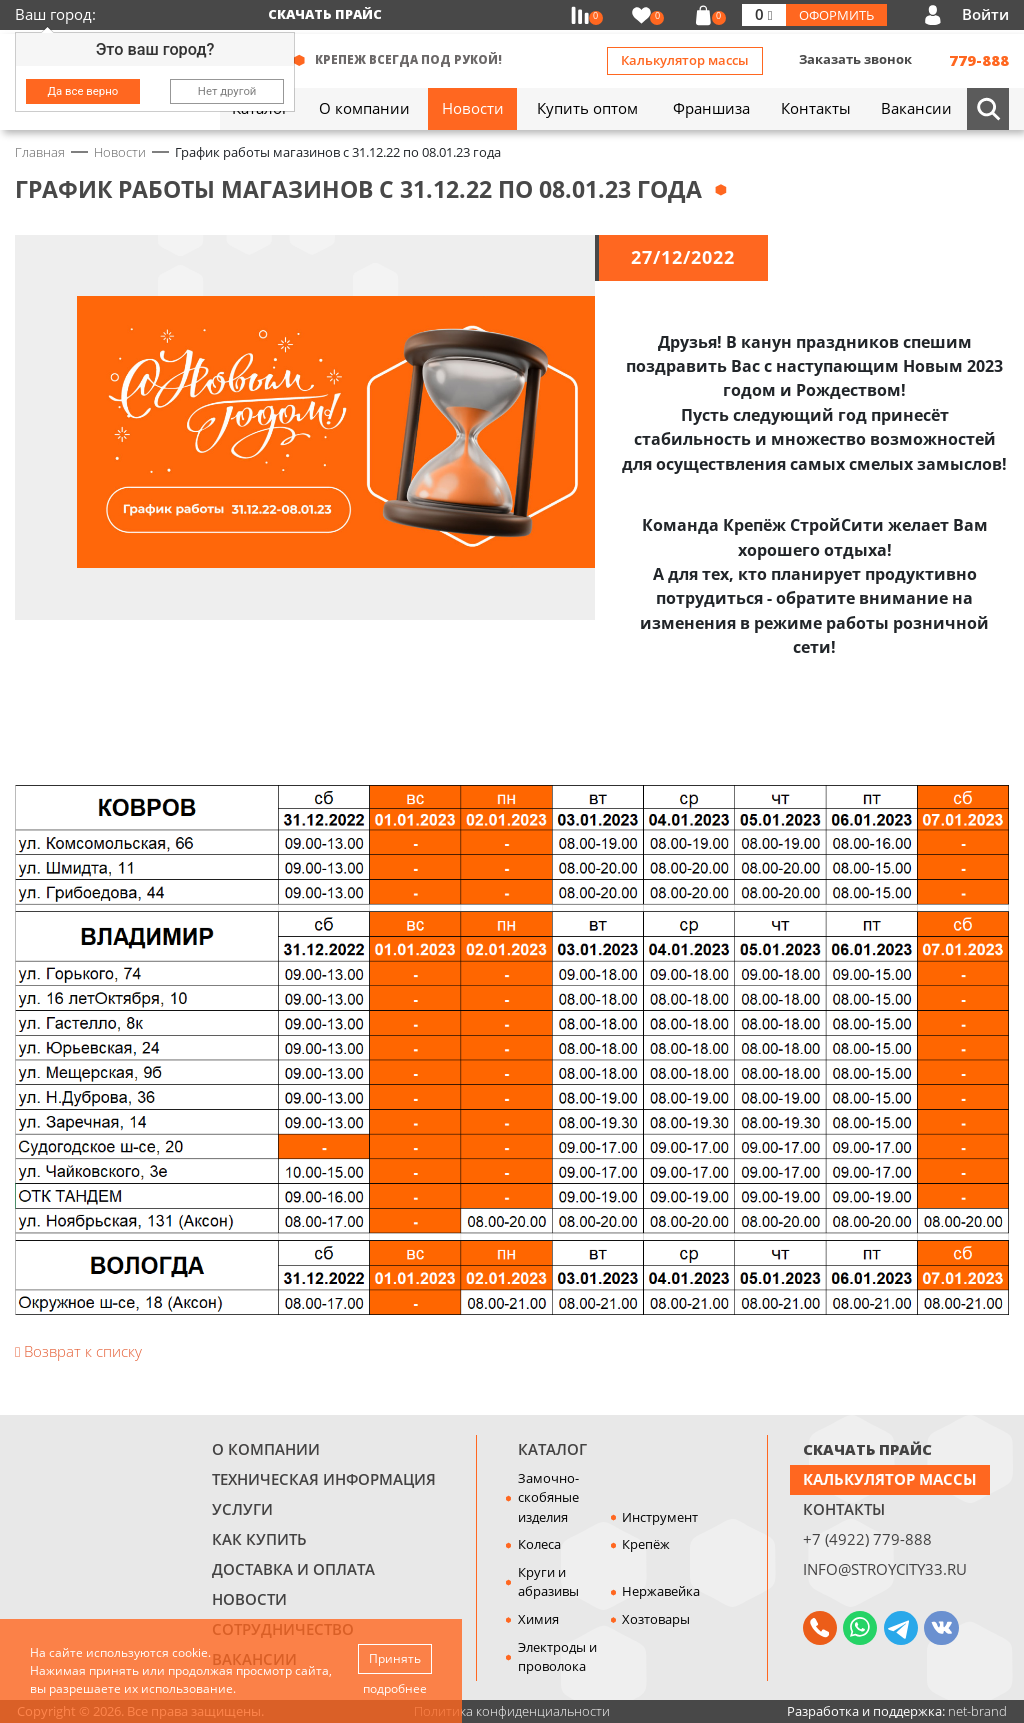 The width and height of the screenshot is (1024, 1723). Describe the element at coordinates (539, 1544) in the screenshot. I see `Колеса` at that location.